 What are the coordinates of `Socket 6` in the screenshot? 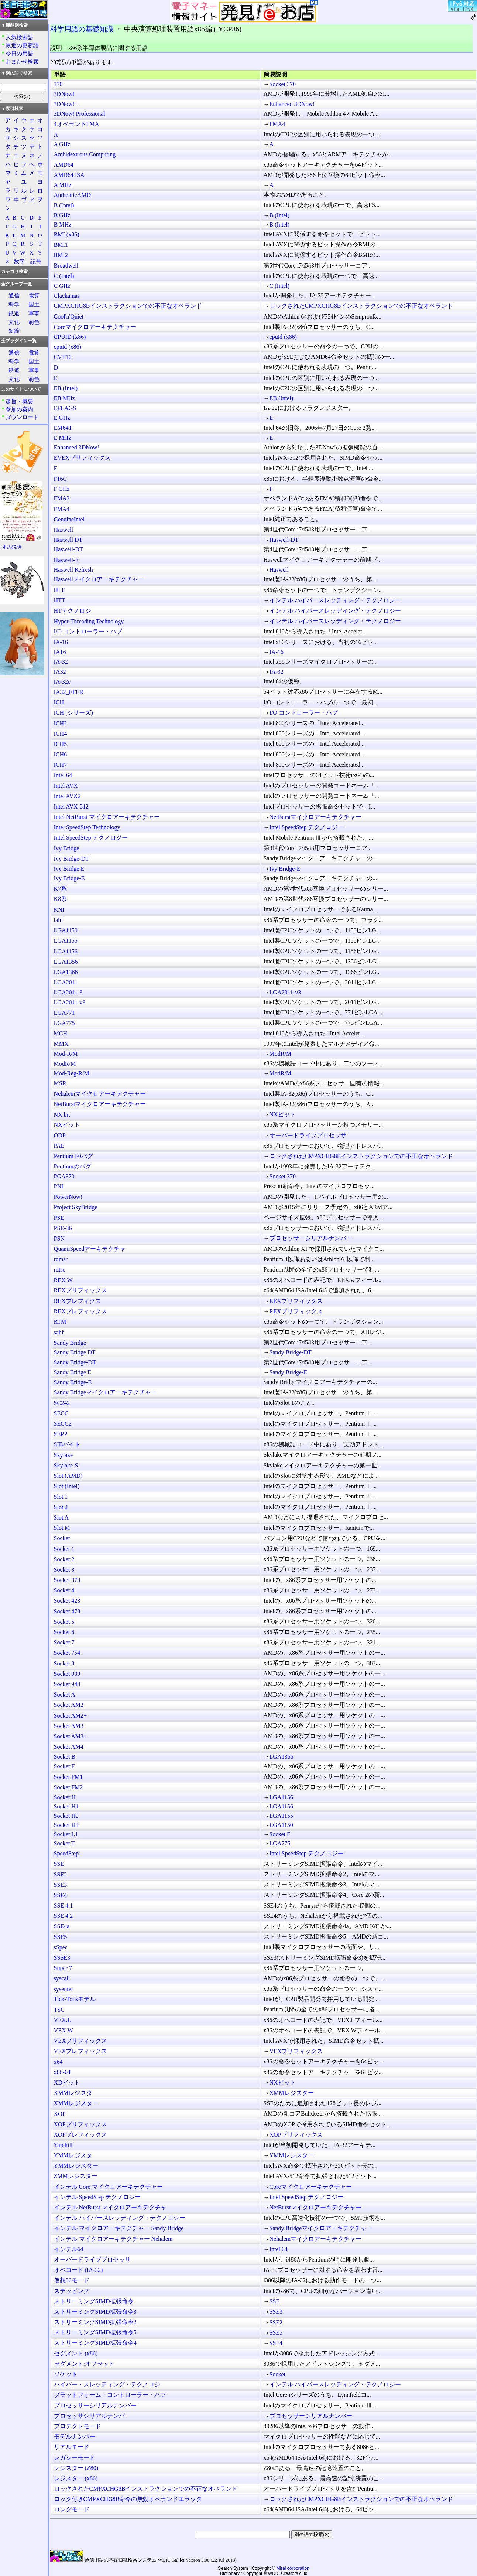 It's located at (64, 1632).